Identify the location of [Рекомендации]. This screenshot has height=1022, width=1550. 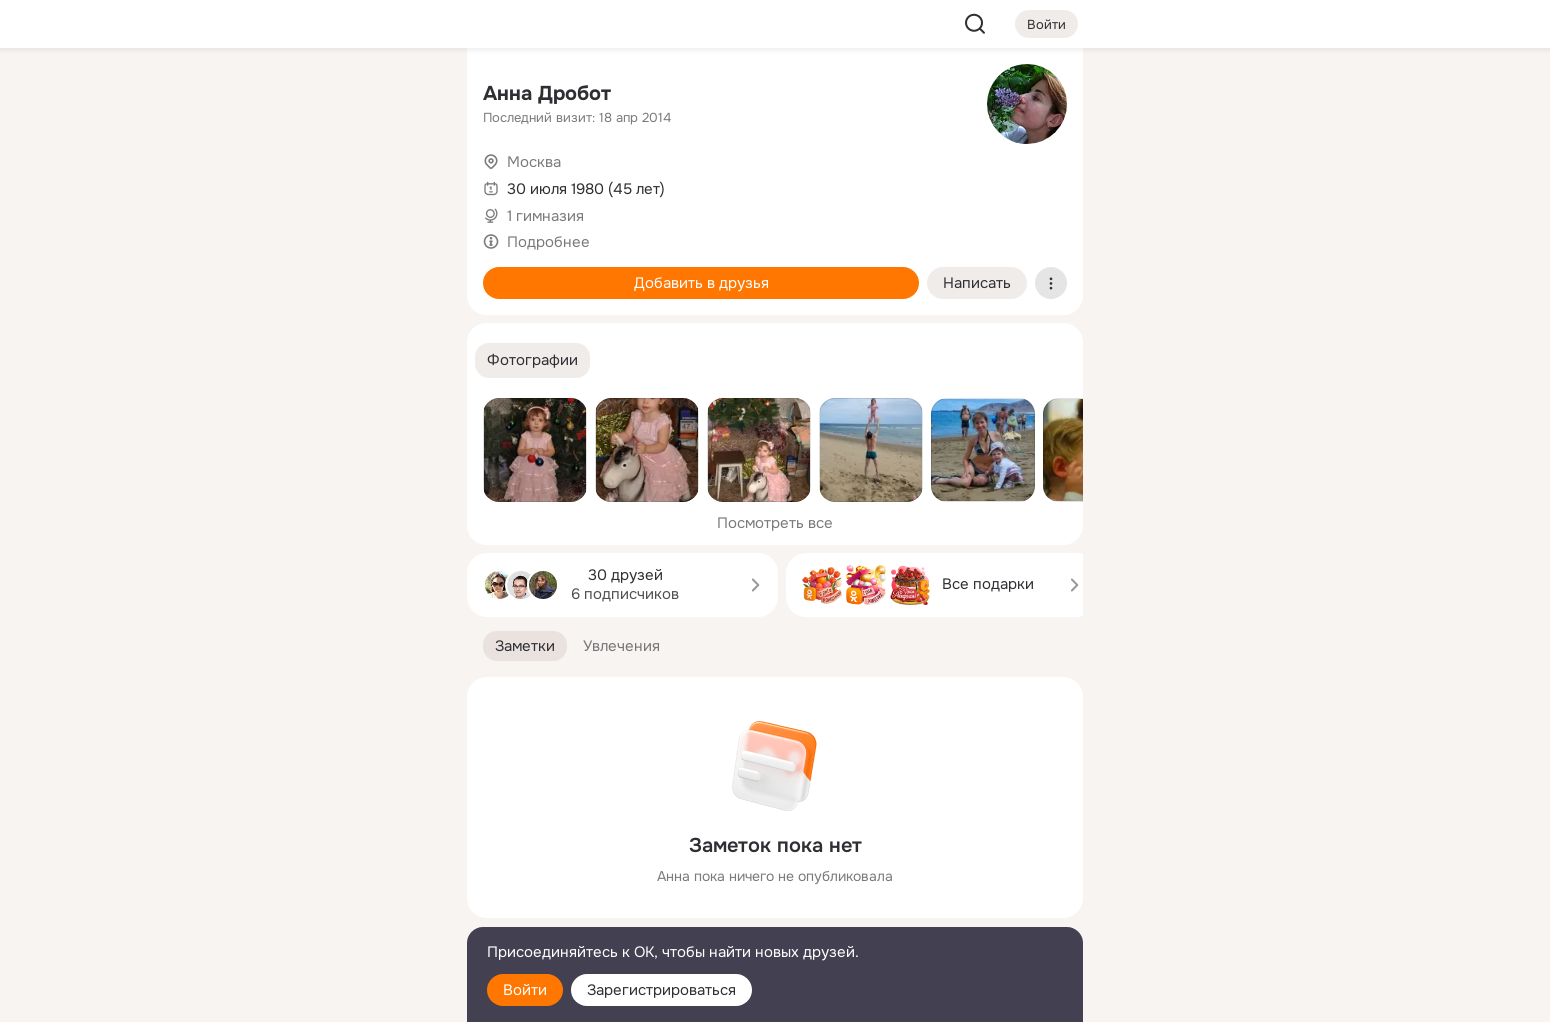
(319, 360).